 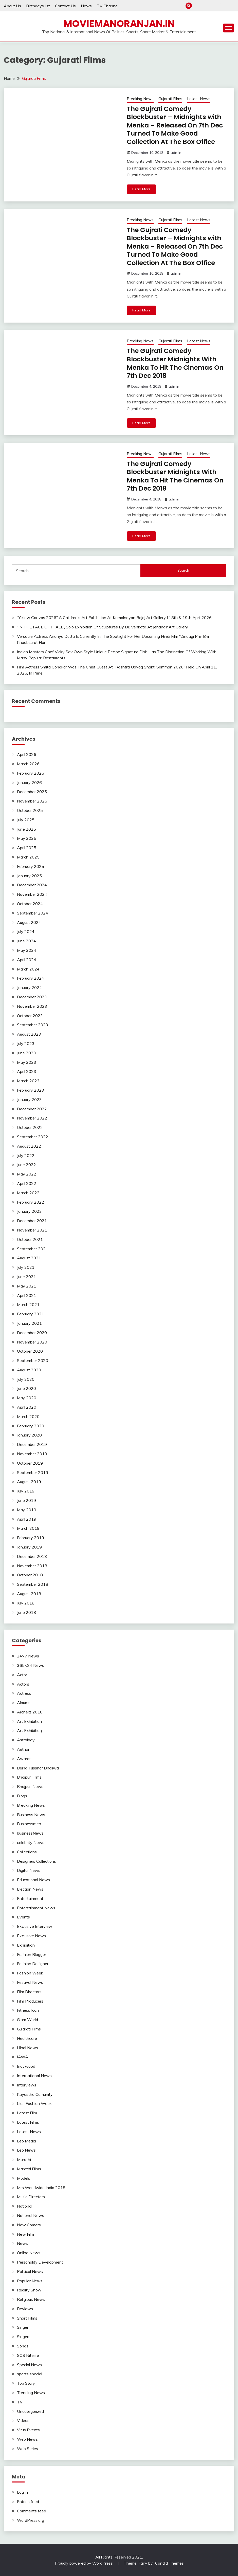 What do you see at coordinates (31, 2196) in the screenshot?
I see `Music Directors` at bounding box center [31, 2196].